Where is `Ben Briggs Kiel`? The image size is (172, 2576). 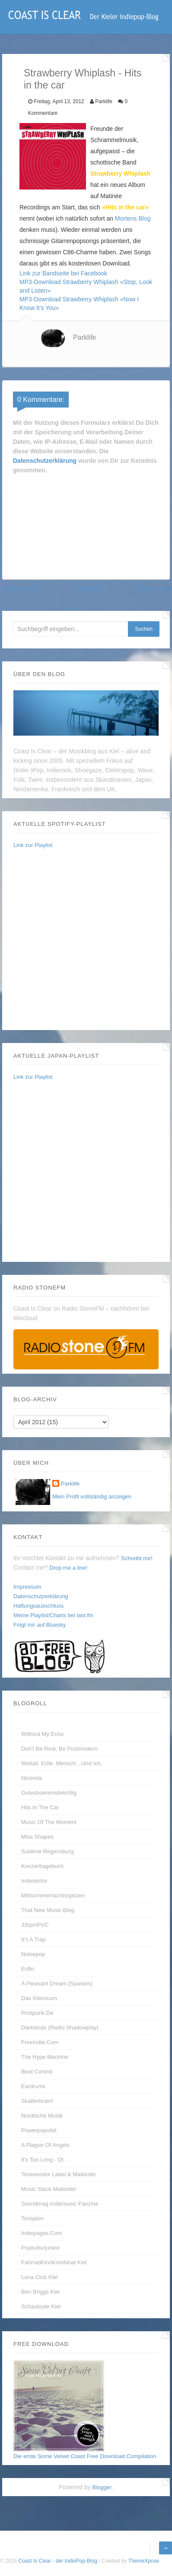
Ben Briggs Kiel is located at coordinates (40, 2291).